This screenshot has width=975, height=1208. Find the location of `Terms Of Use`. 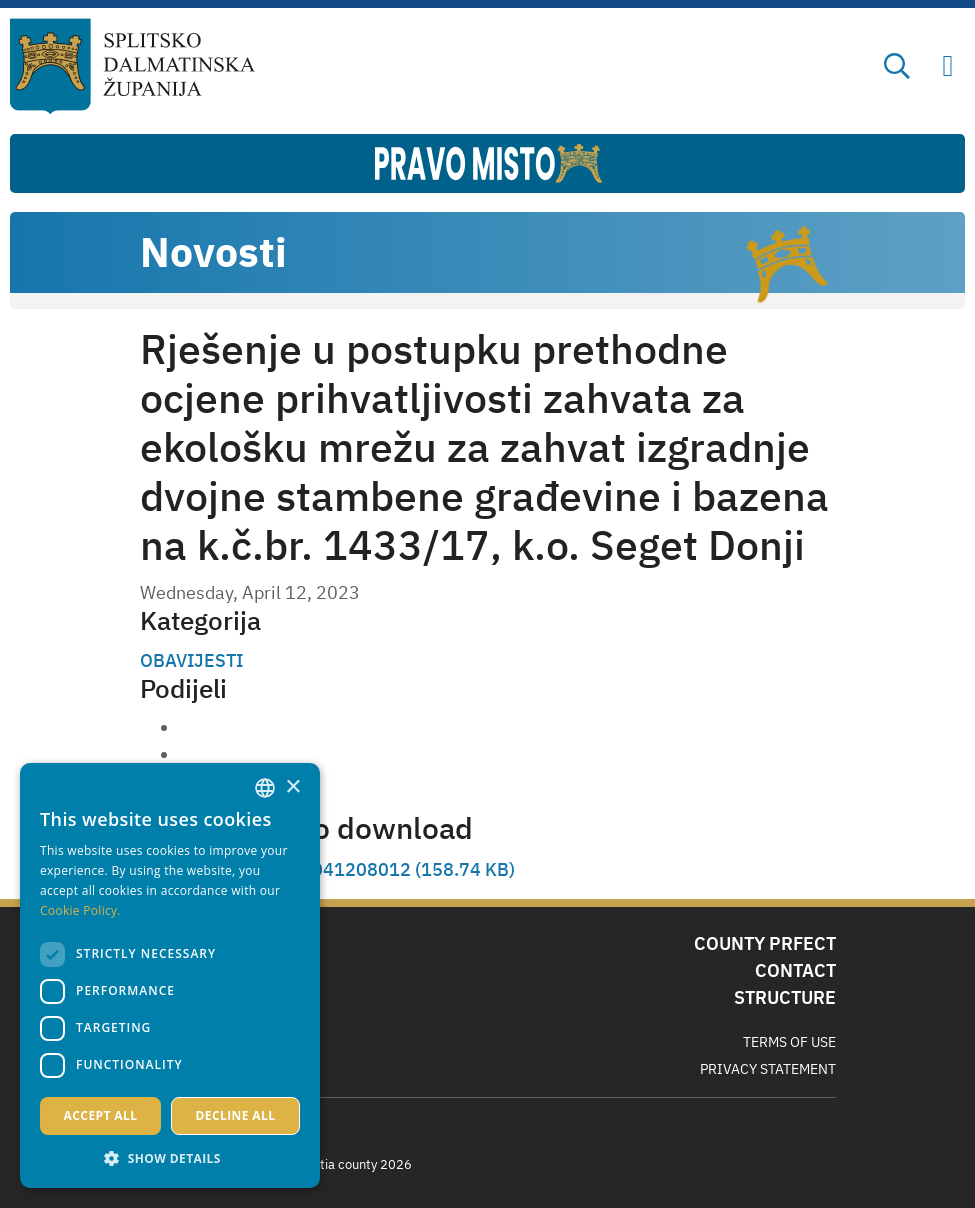

Terms Of Use is located at coordinates (789, 1042).